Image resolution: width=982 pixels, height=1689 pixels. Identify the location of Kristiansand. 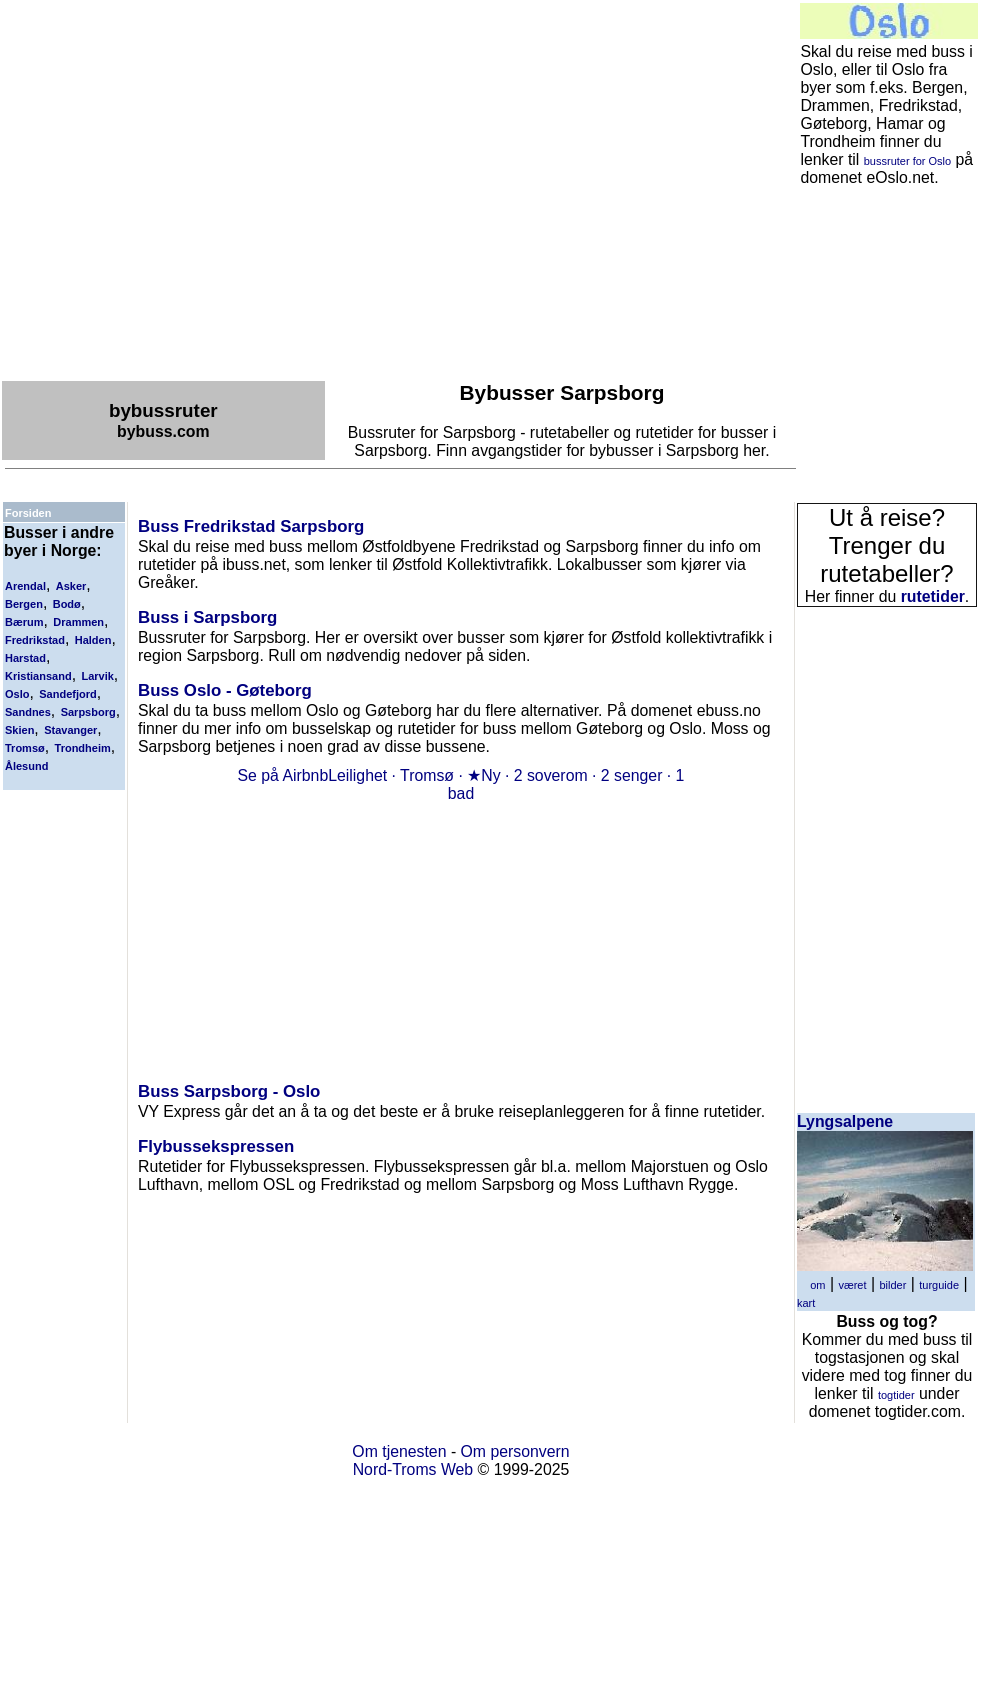
(38, 676).